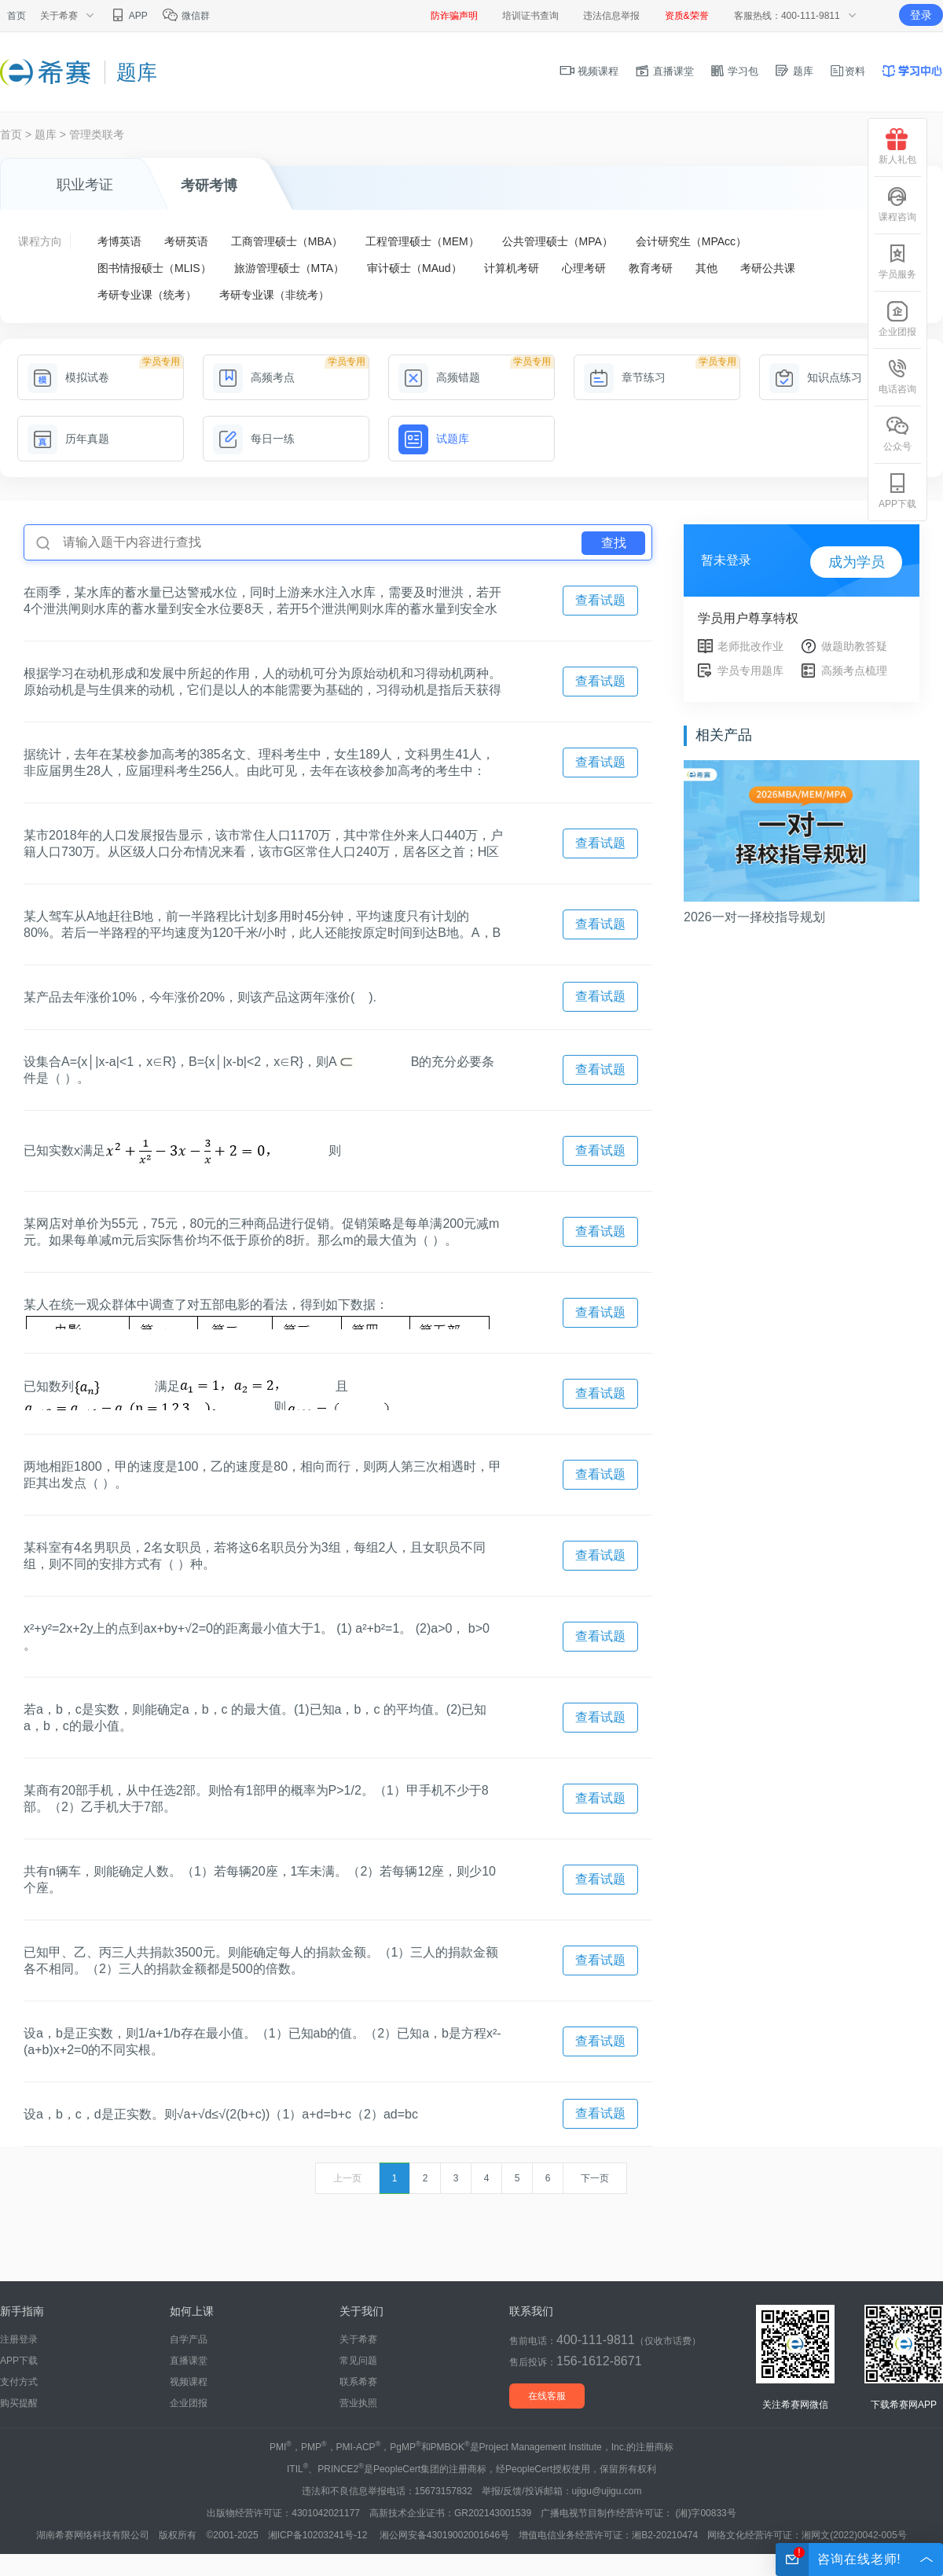 This screenshot has height=2576, width=943. What do you see at coordinates (584, 268) in the screenshot?
I see `心理考研` at bounding box center [584, 268].